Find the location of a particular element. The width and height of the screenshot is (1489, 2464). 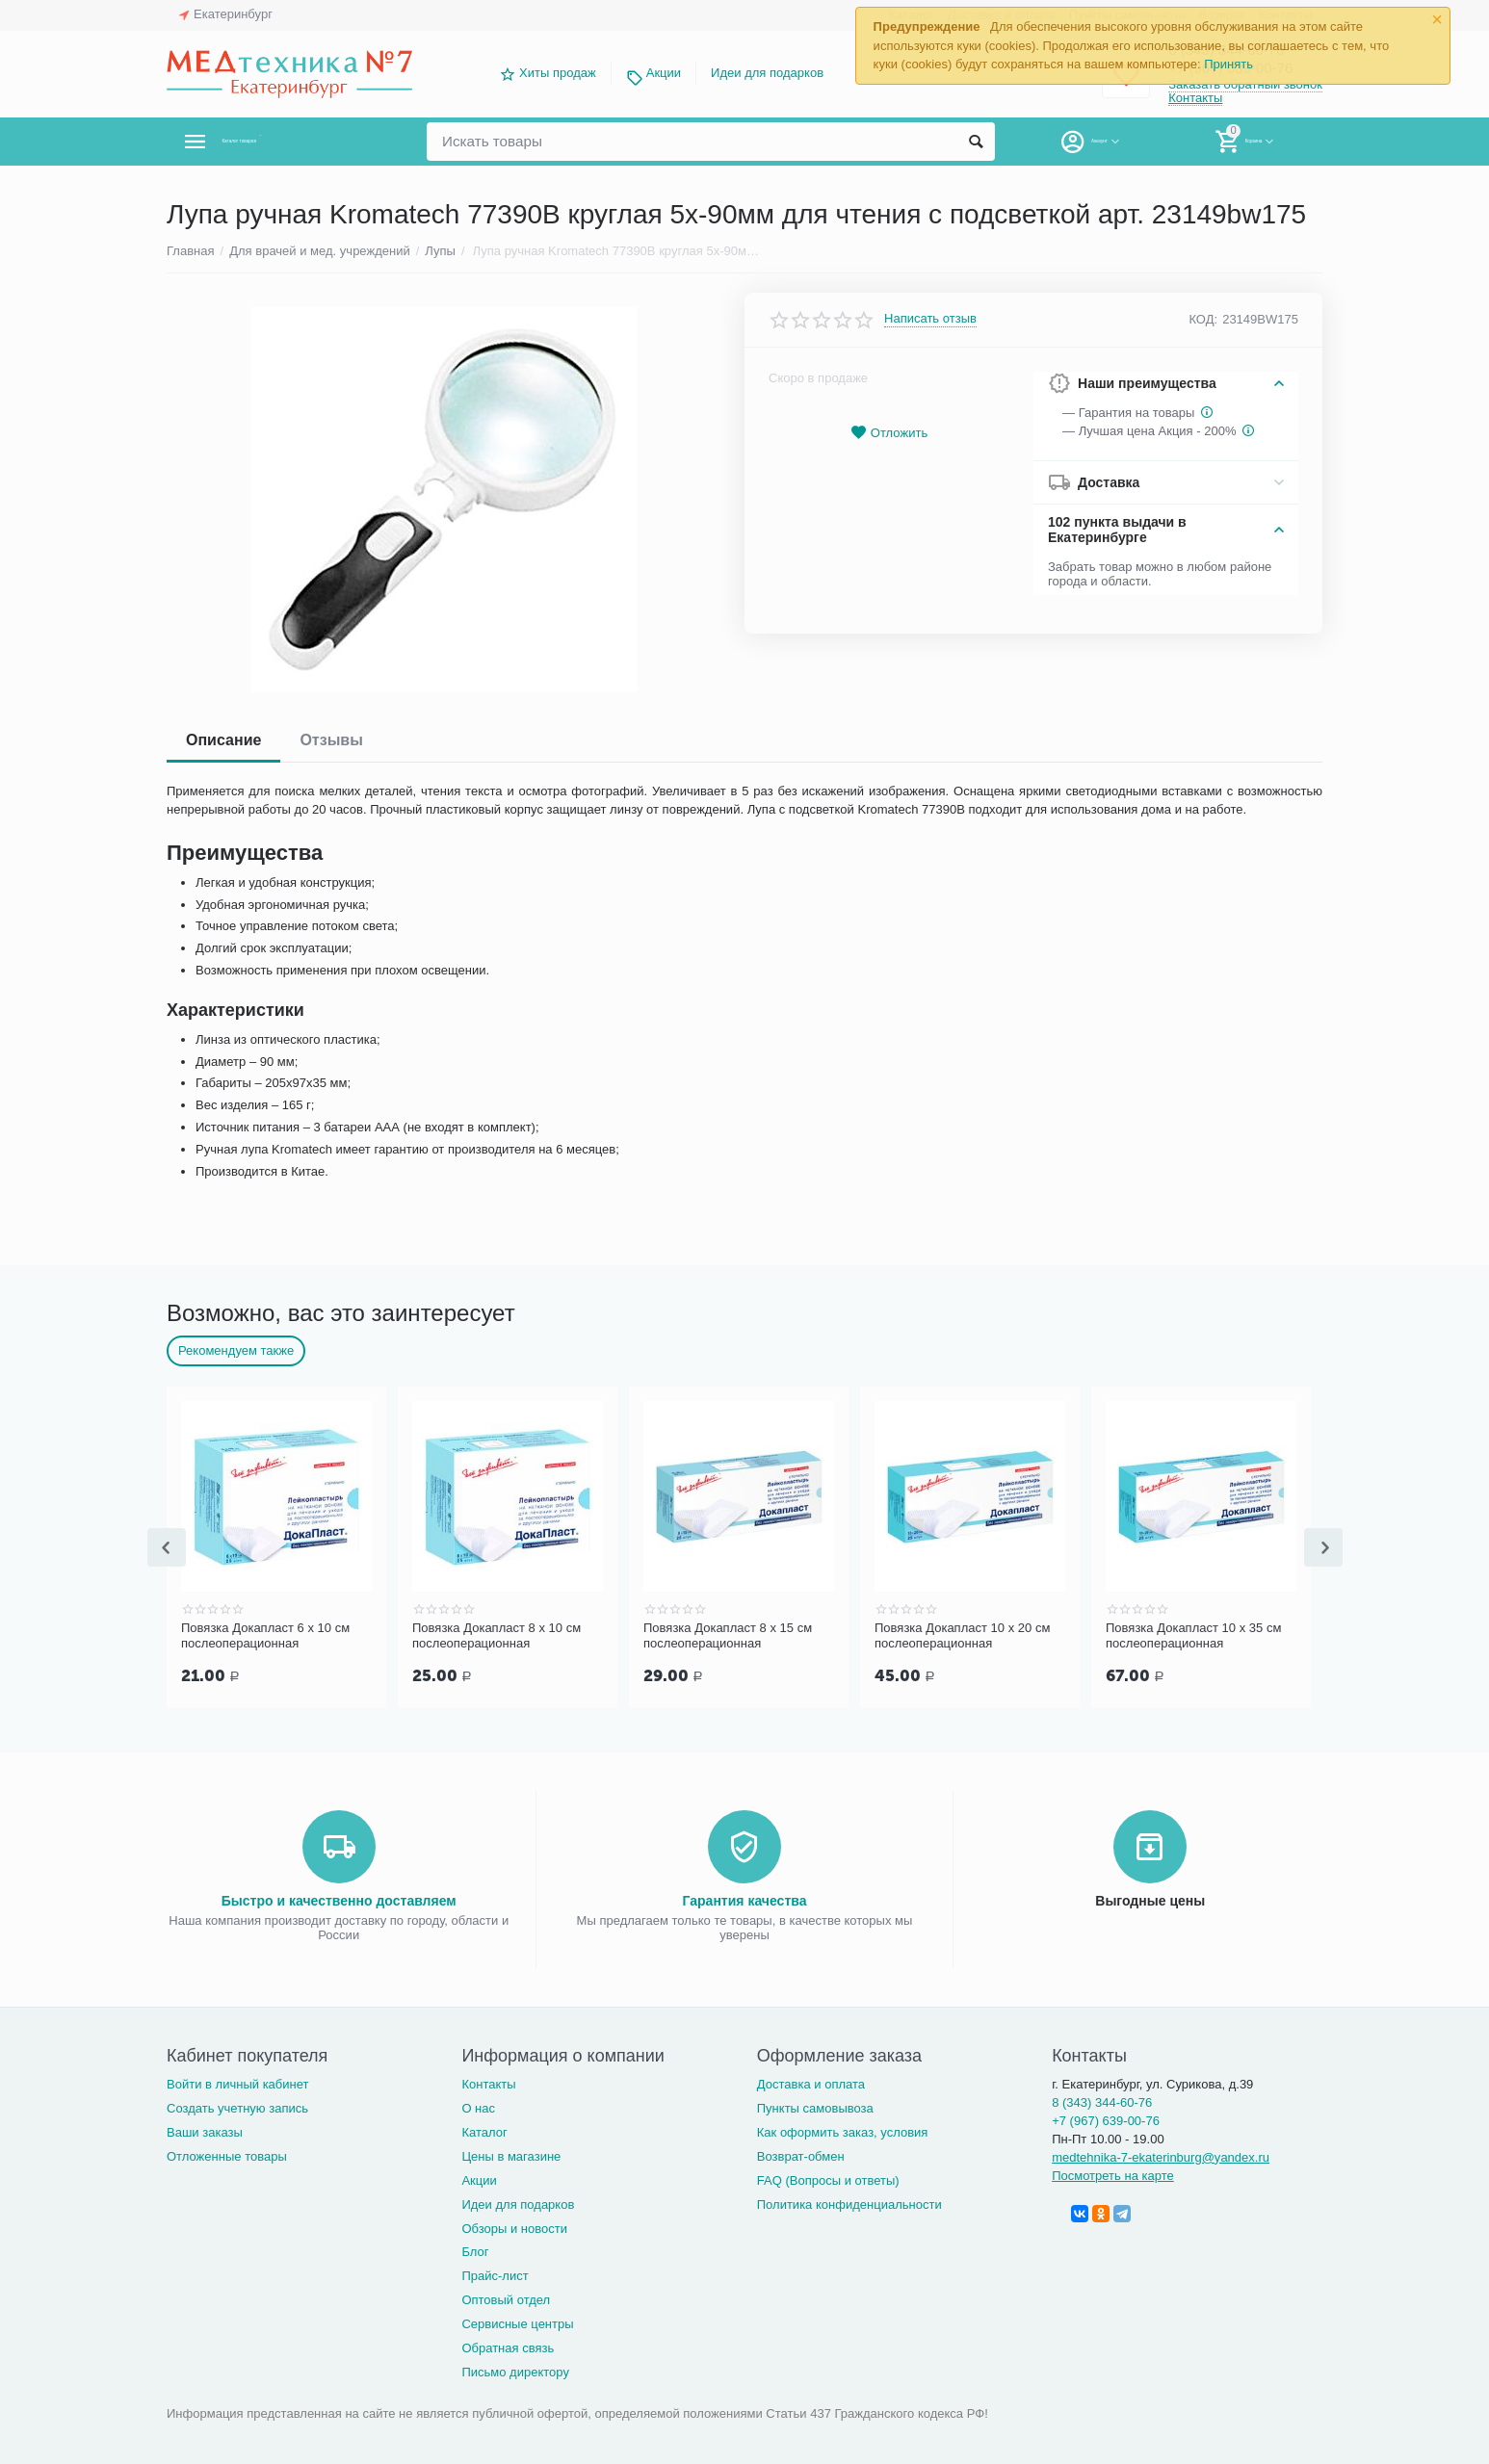

Быстро и качественно доставляем is located at coordinates (339, 1898).